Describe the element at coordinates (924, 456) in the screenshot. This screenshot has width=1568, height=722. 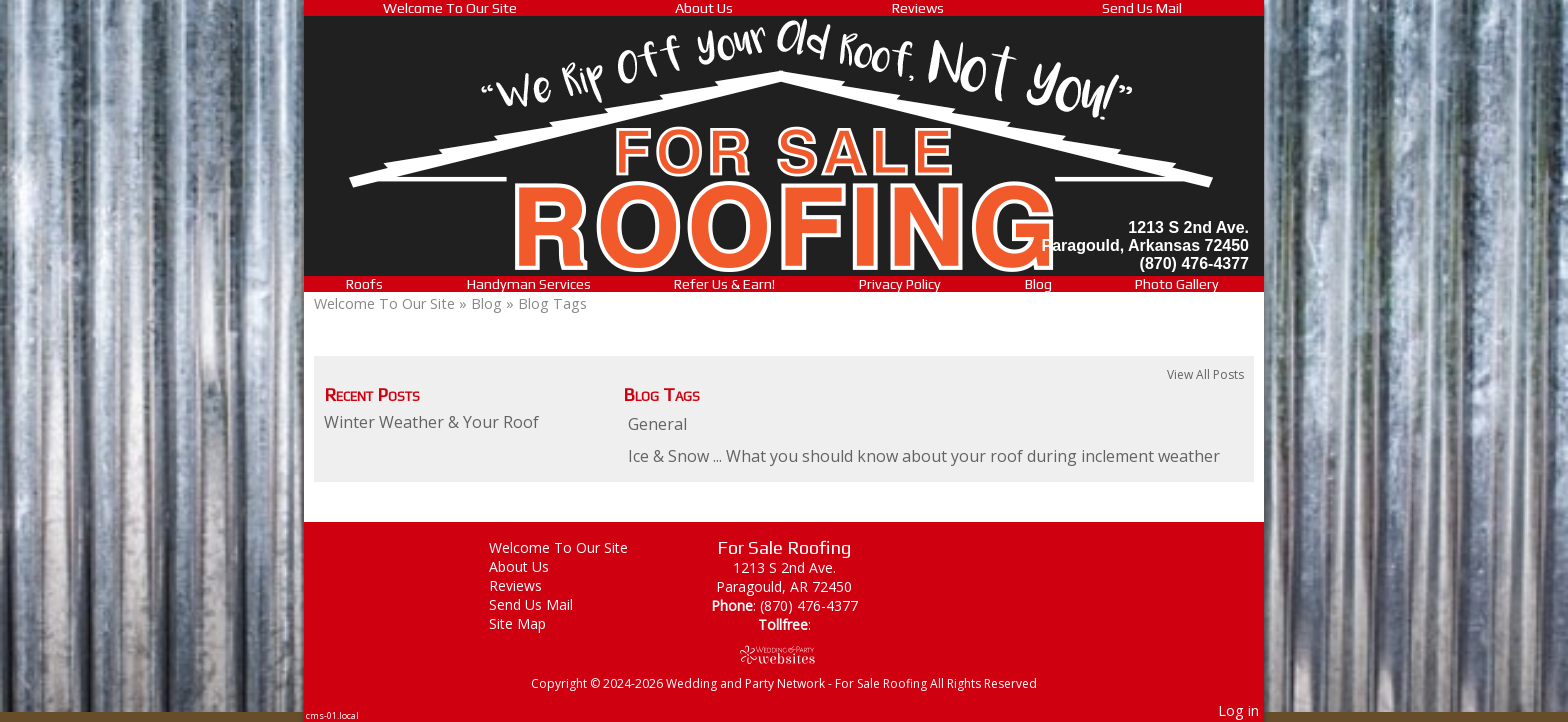
I see `Ice & Snow ... What you should know about your roof during inclement weather` at that location.